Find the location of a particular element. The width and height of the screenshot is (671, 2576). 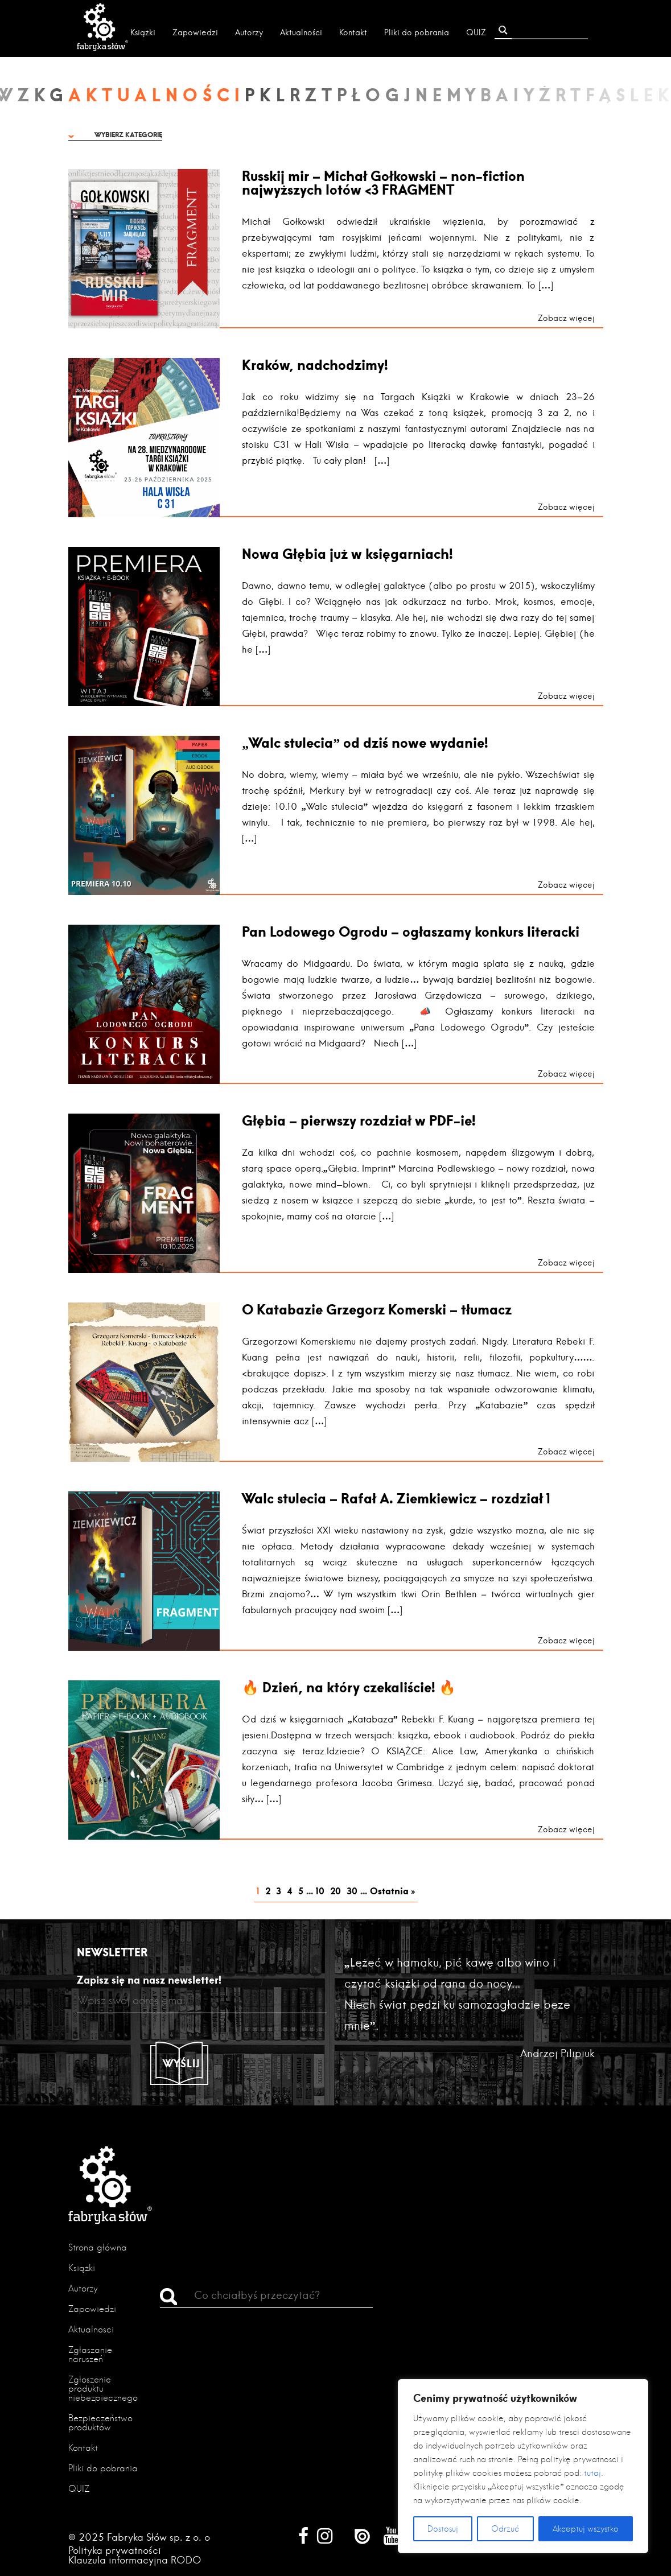

Bezpieczeństwo produktów is located at coordinates (100, 2423).